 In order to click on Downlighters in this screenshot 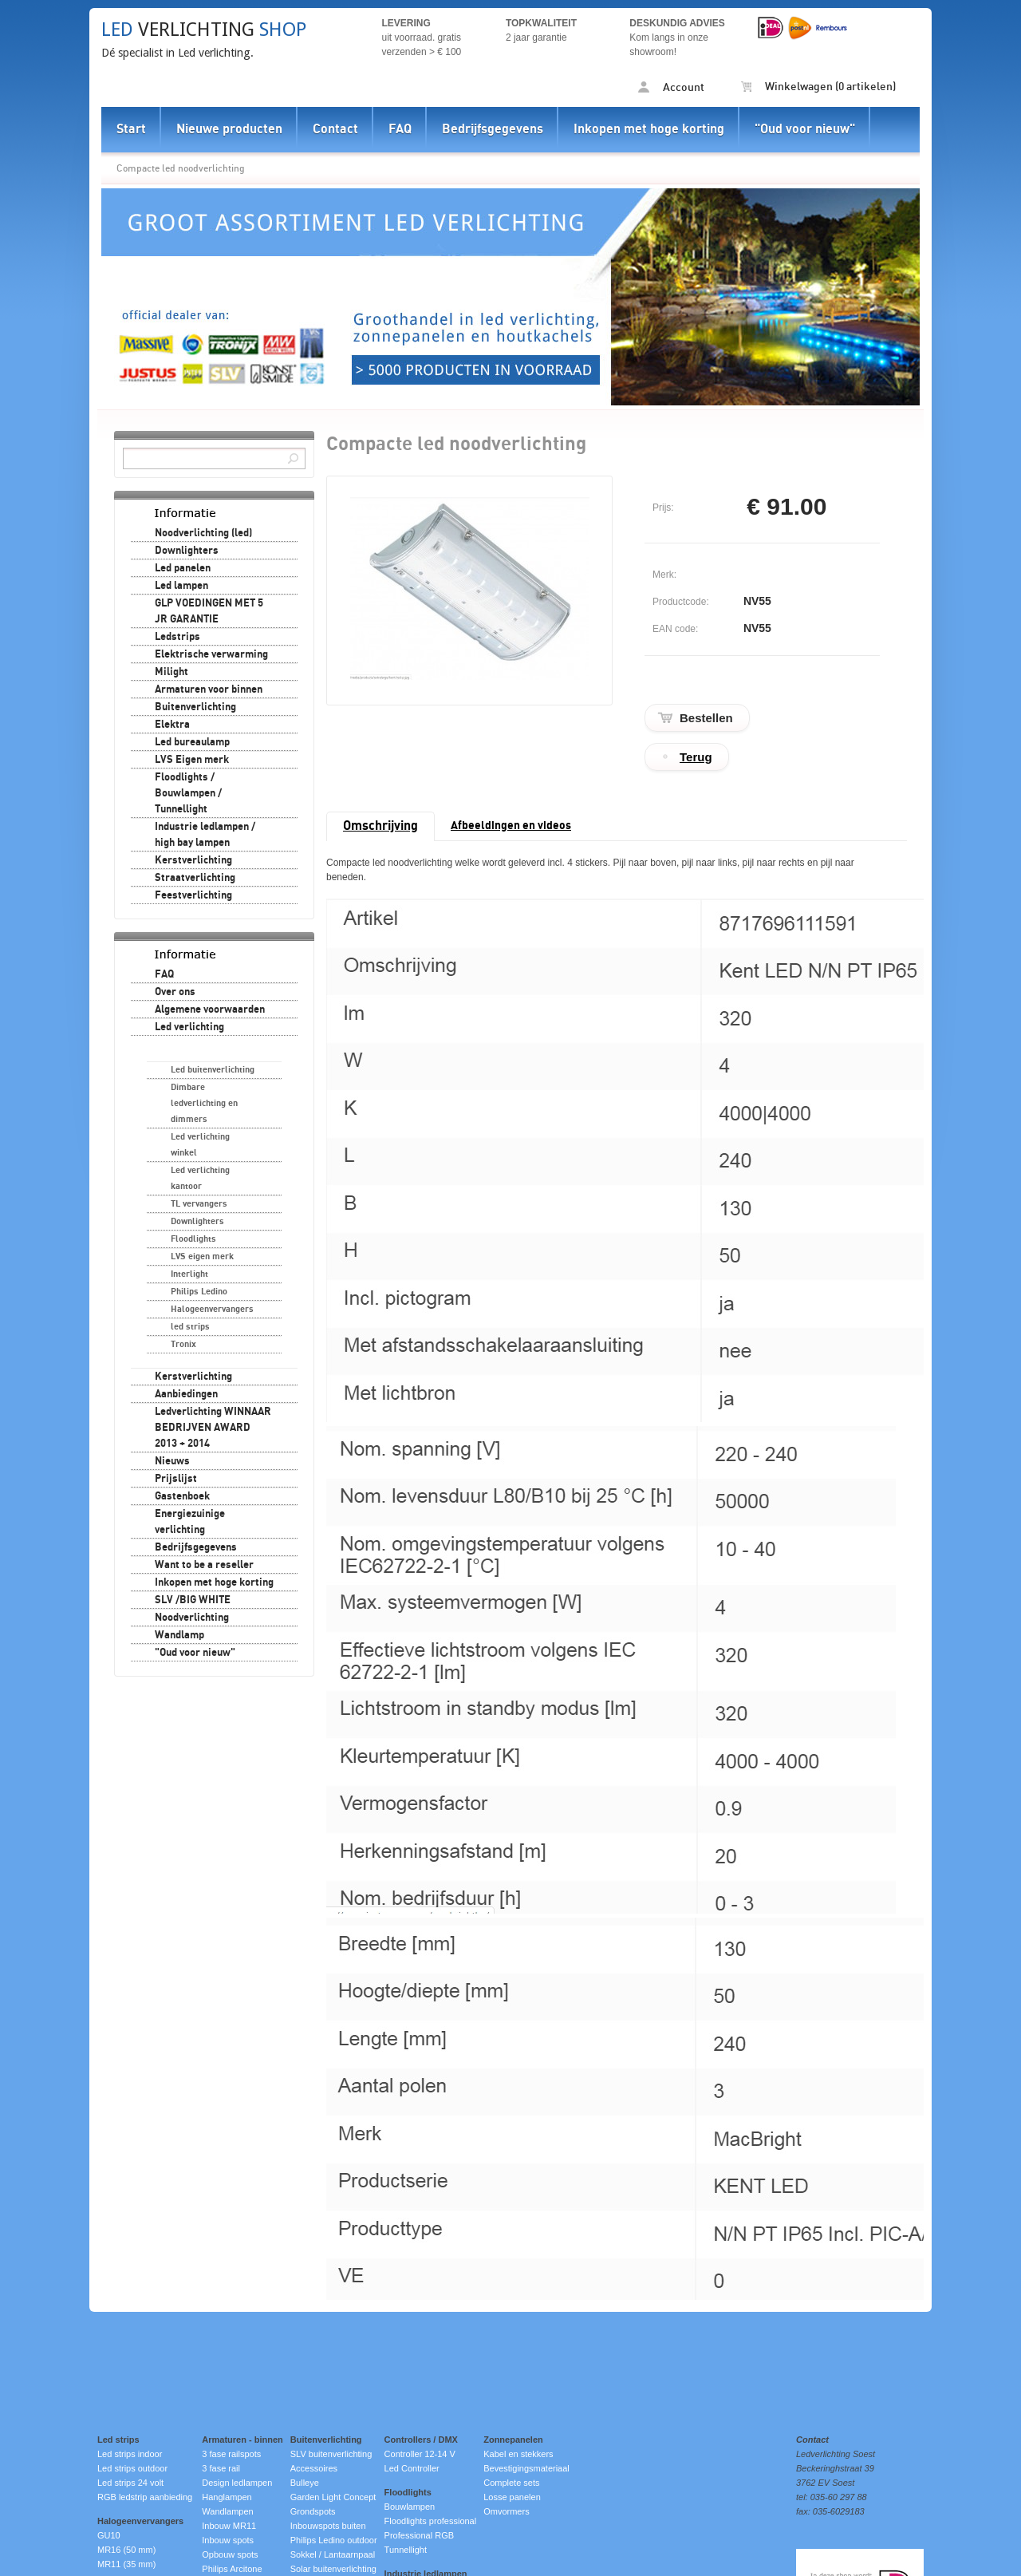, I will do `click(187, 550)`.